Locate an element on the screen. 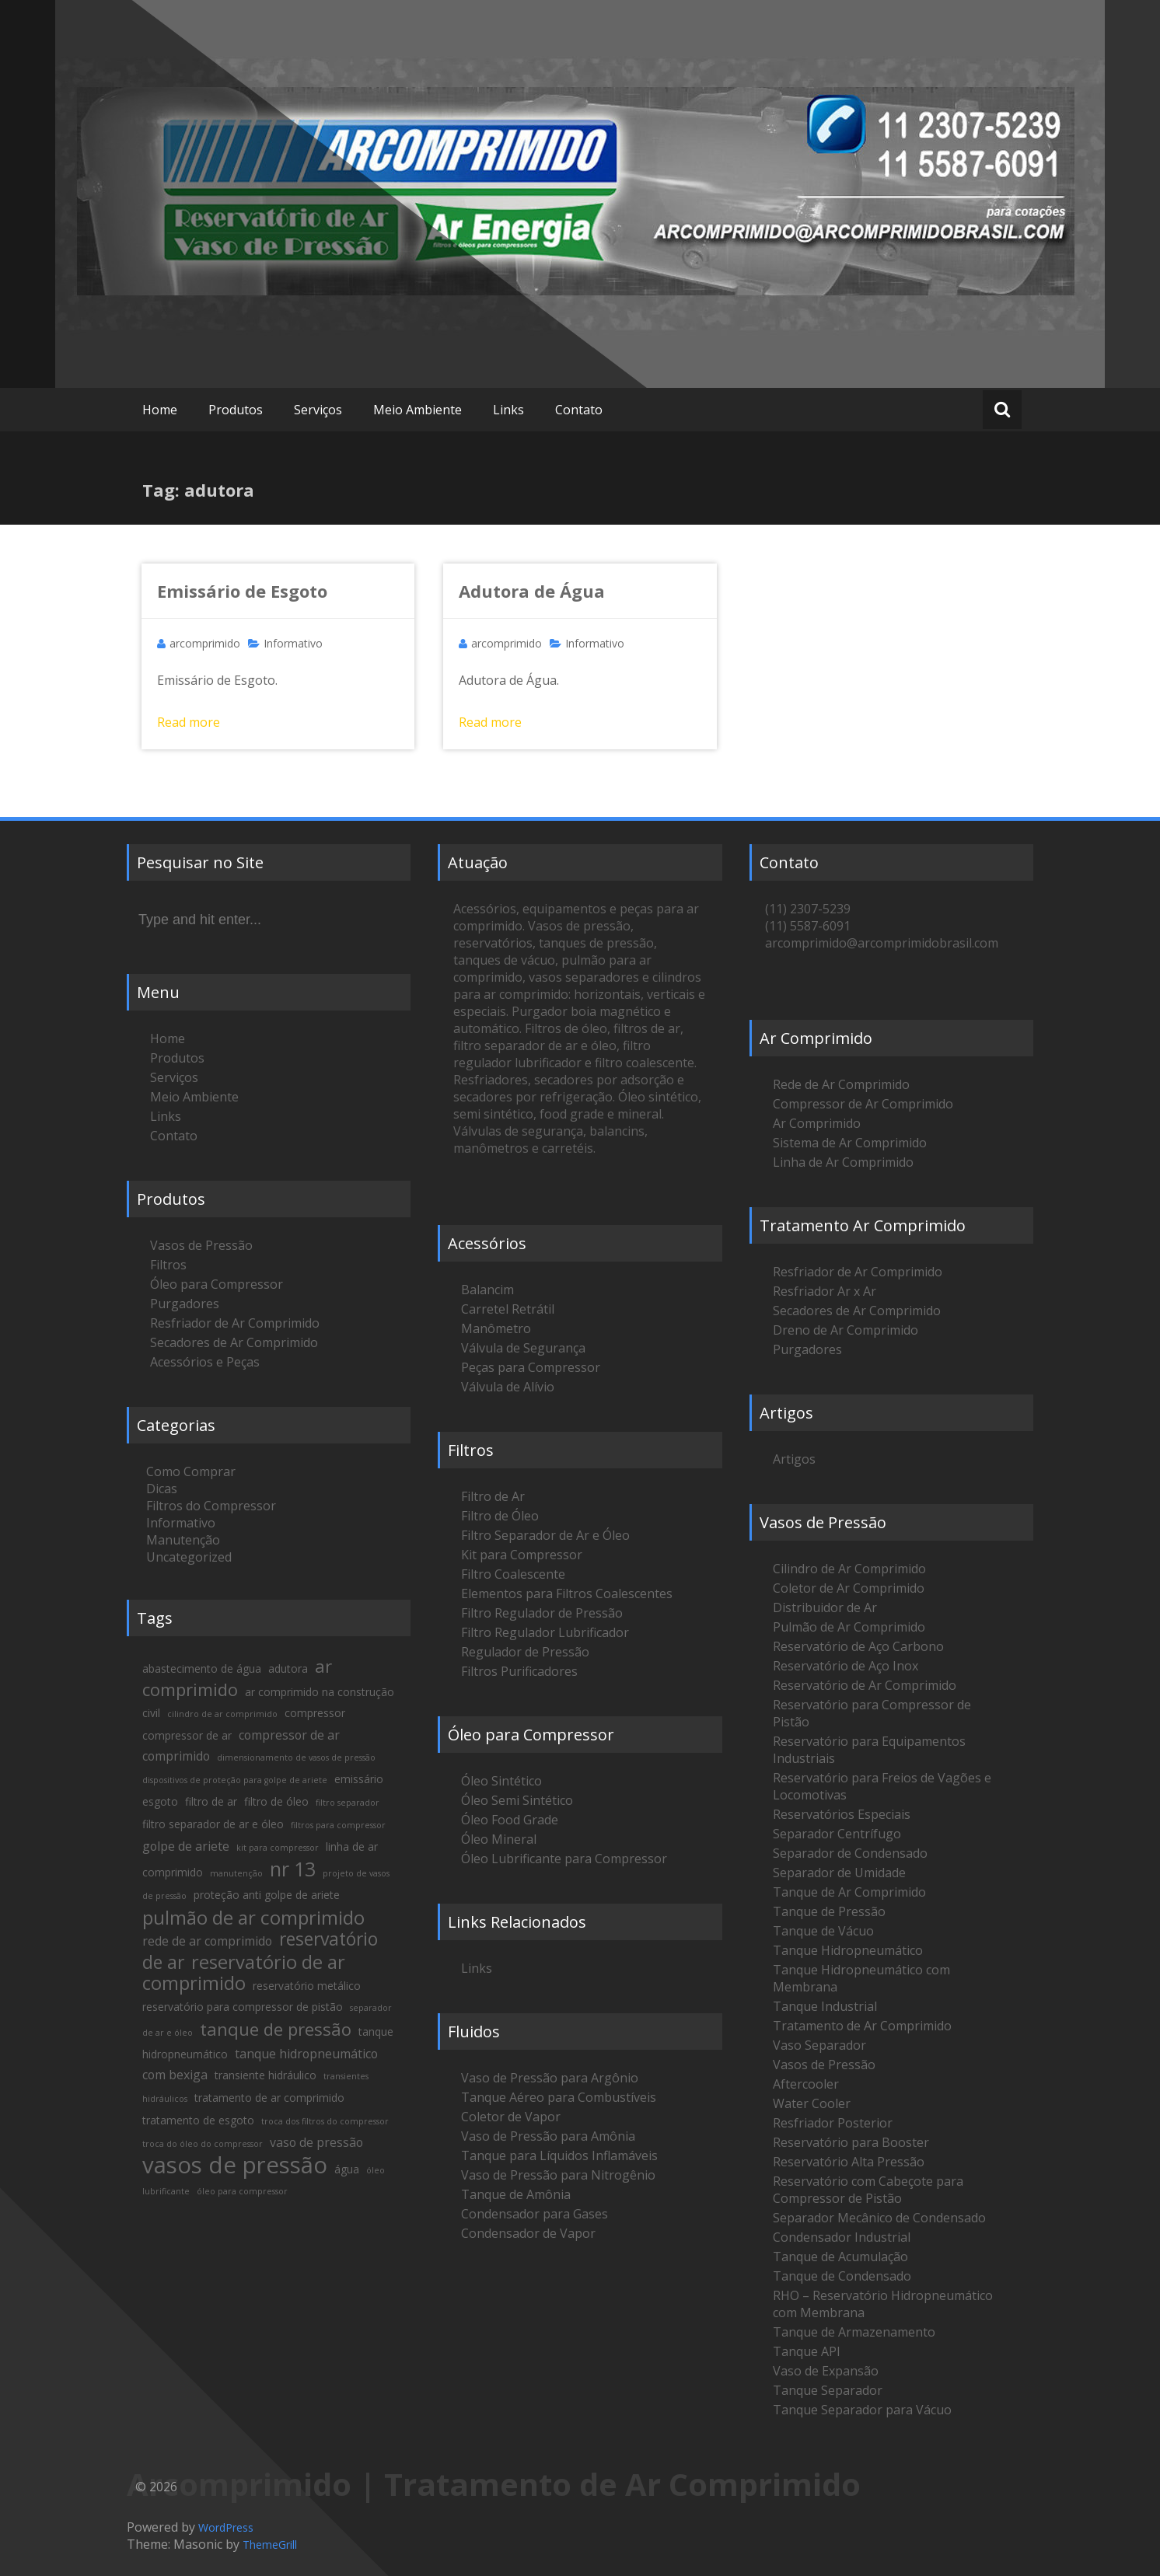 The image size is (1160, 2576). Pulmão de Ar Comprimido is located at coordinates (849, 1626).